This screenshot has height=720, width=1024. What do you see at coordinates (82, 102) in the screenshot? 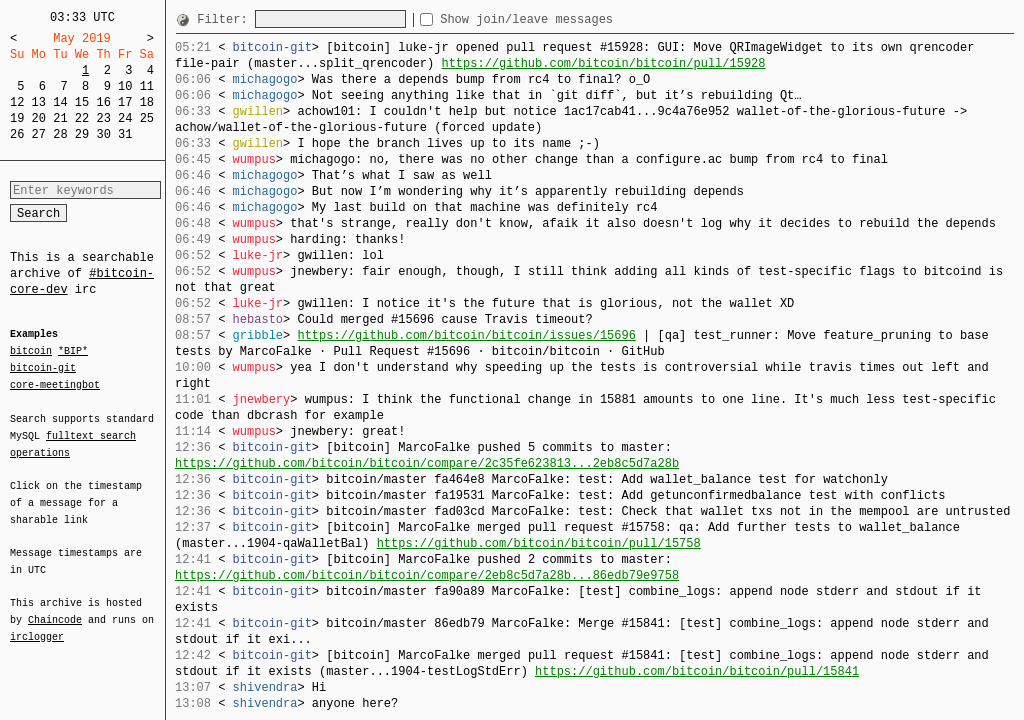
I see `15` at bounding box center [82, 102].